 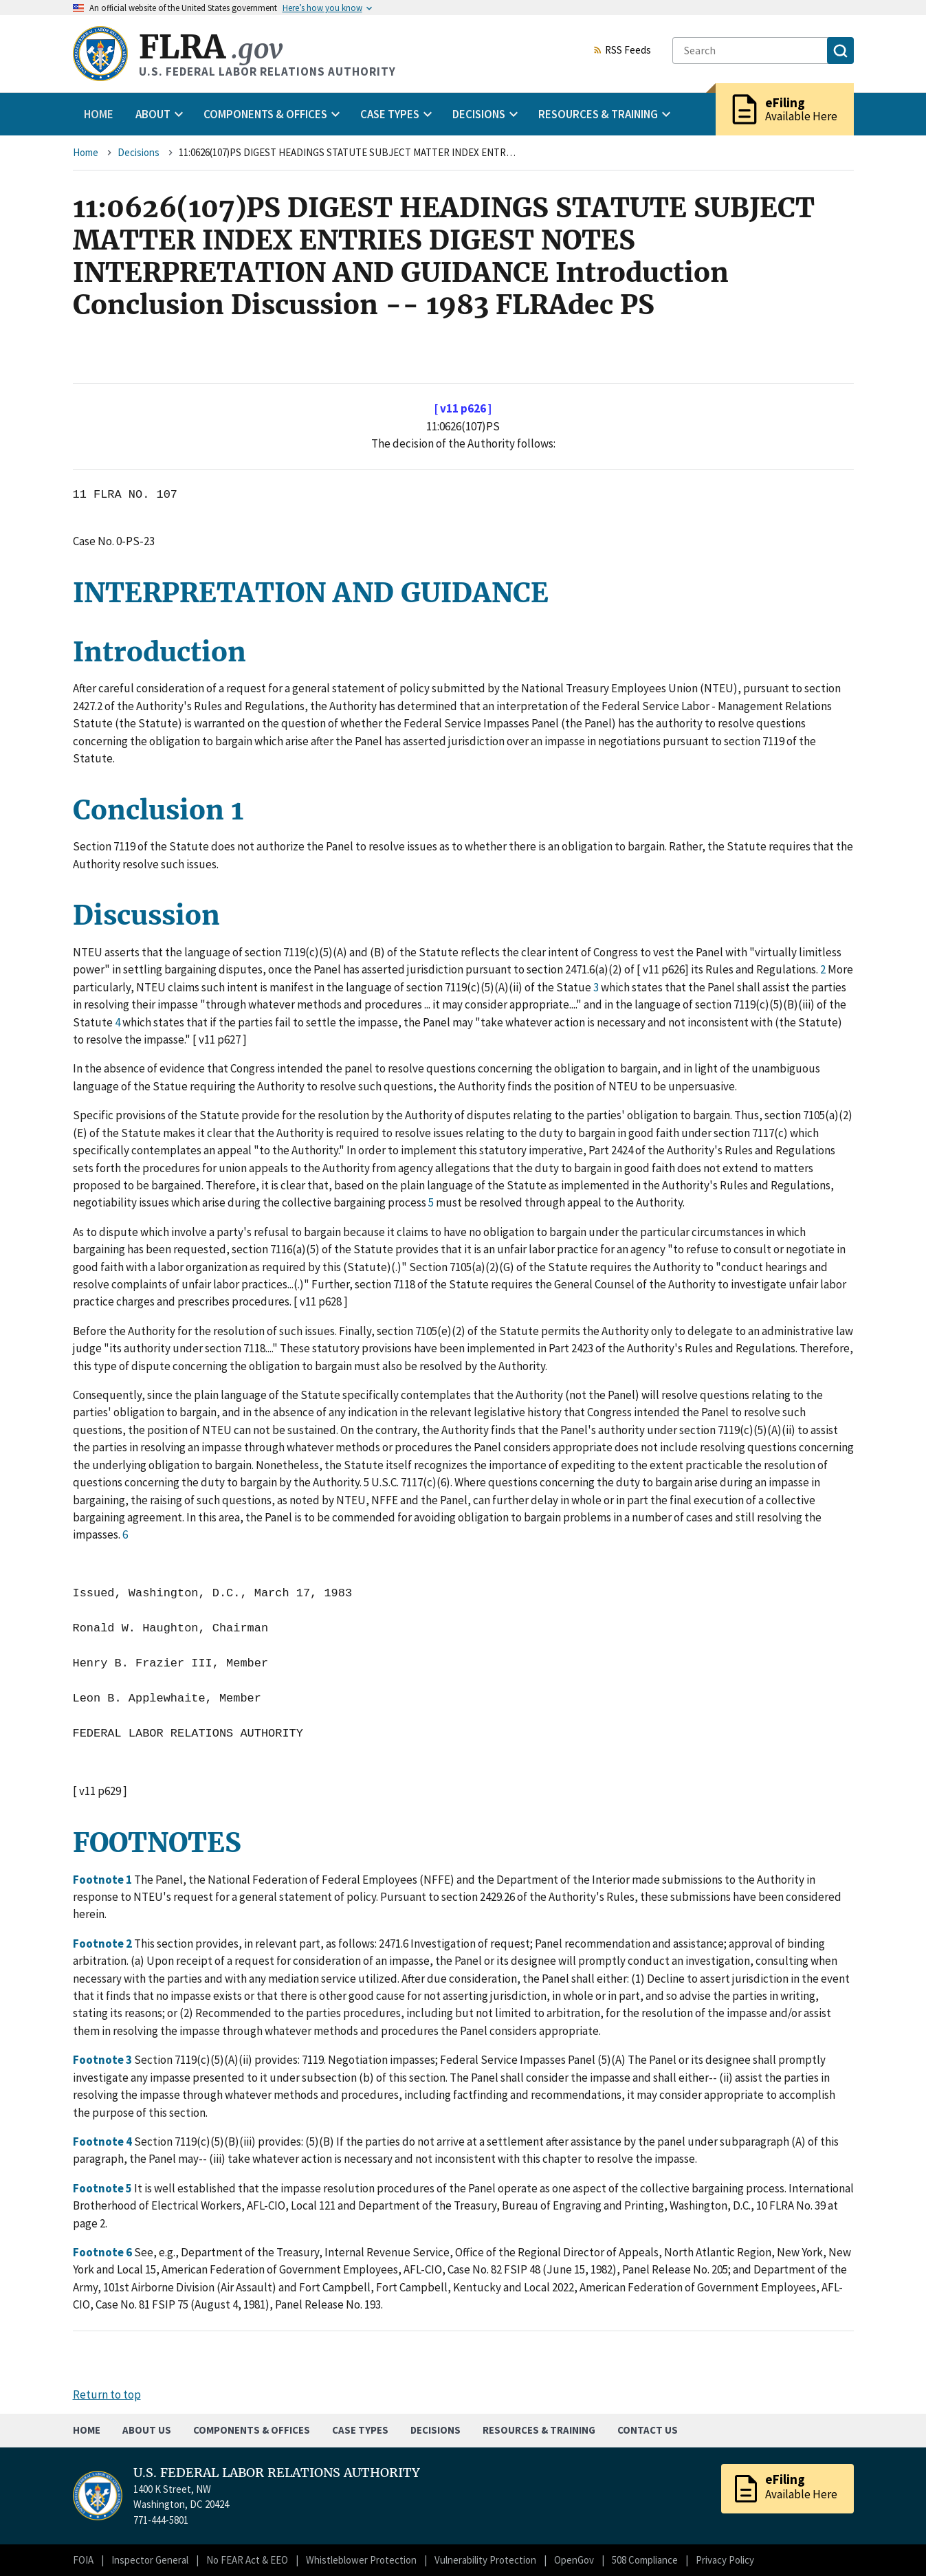 What do you see at coordinates (83, 2559) in the screenshot?
I see `FOIA` at bounding box center [83, 2559].